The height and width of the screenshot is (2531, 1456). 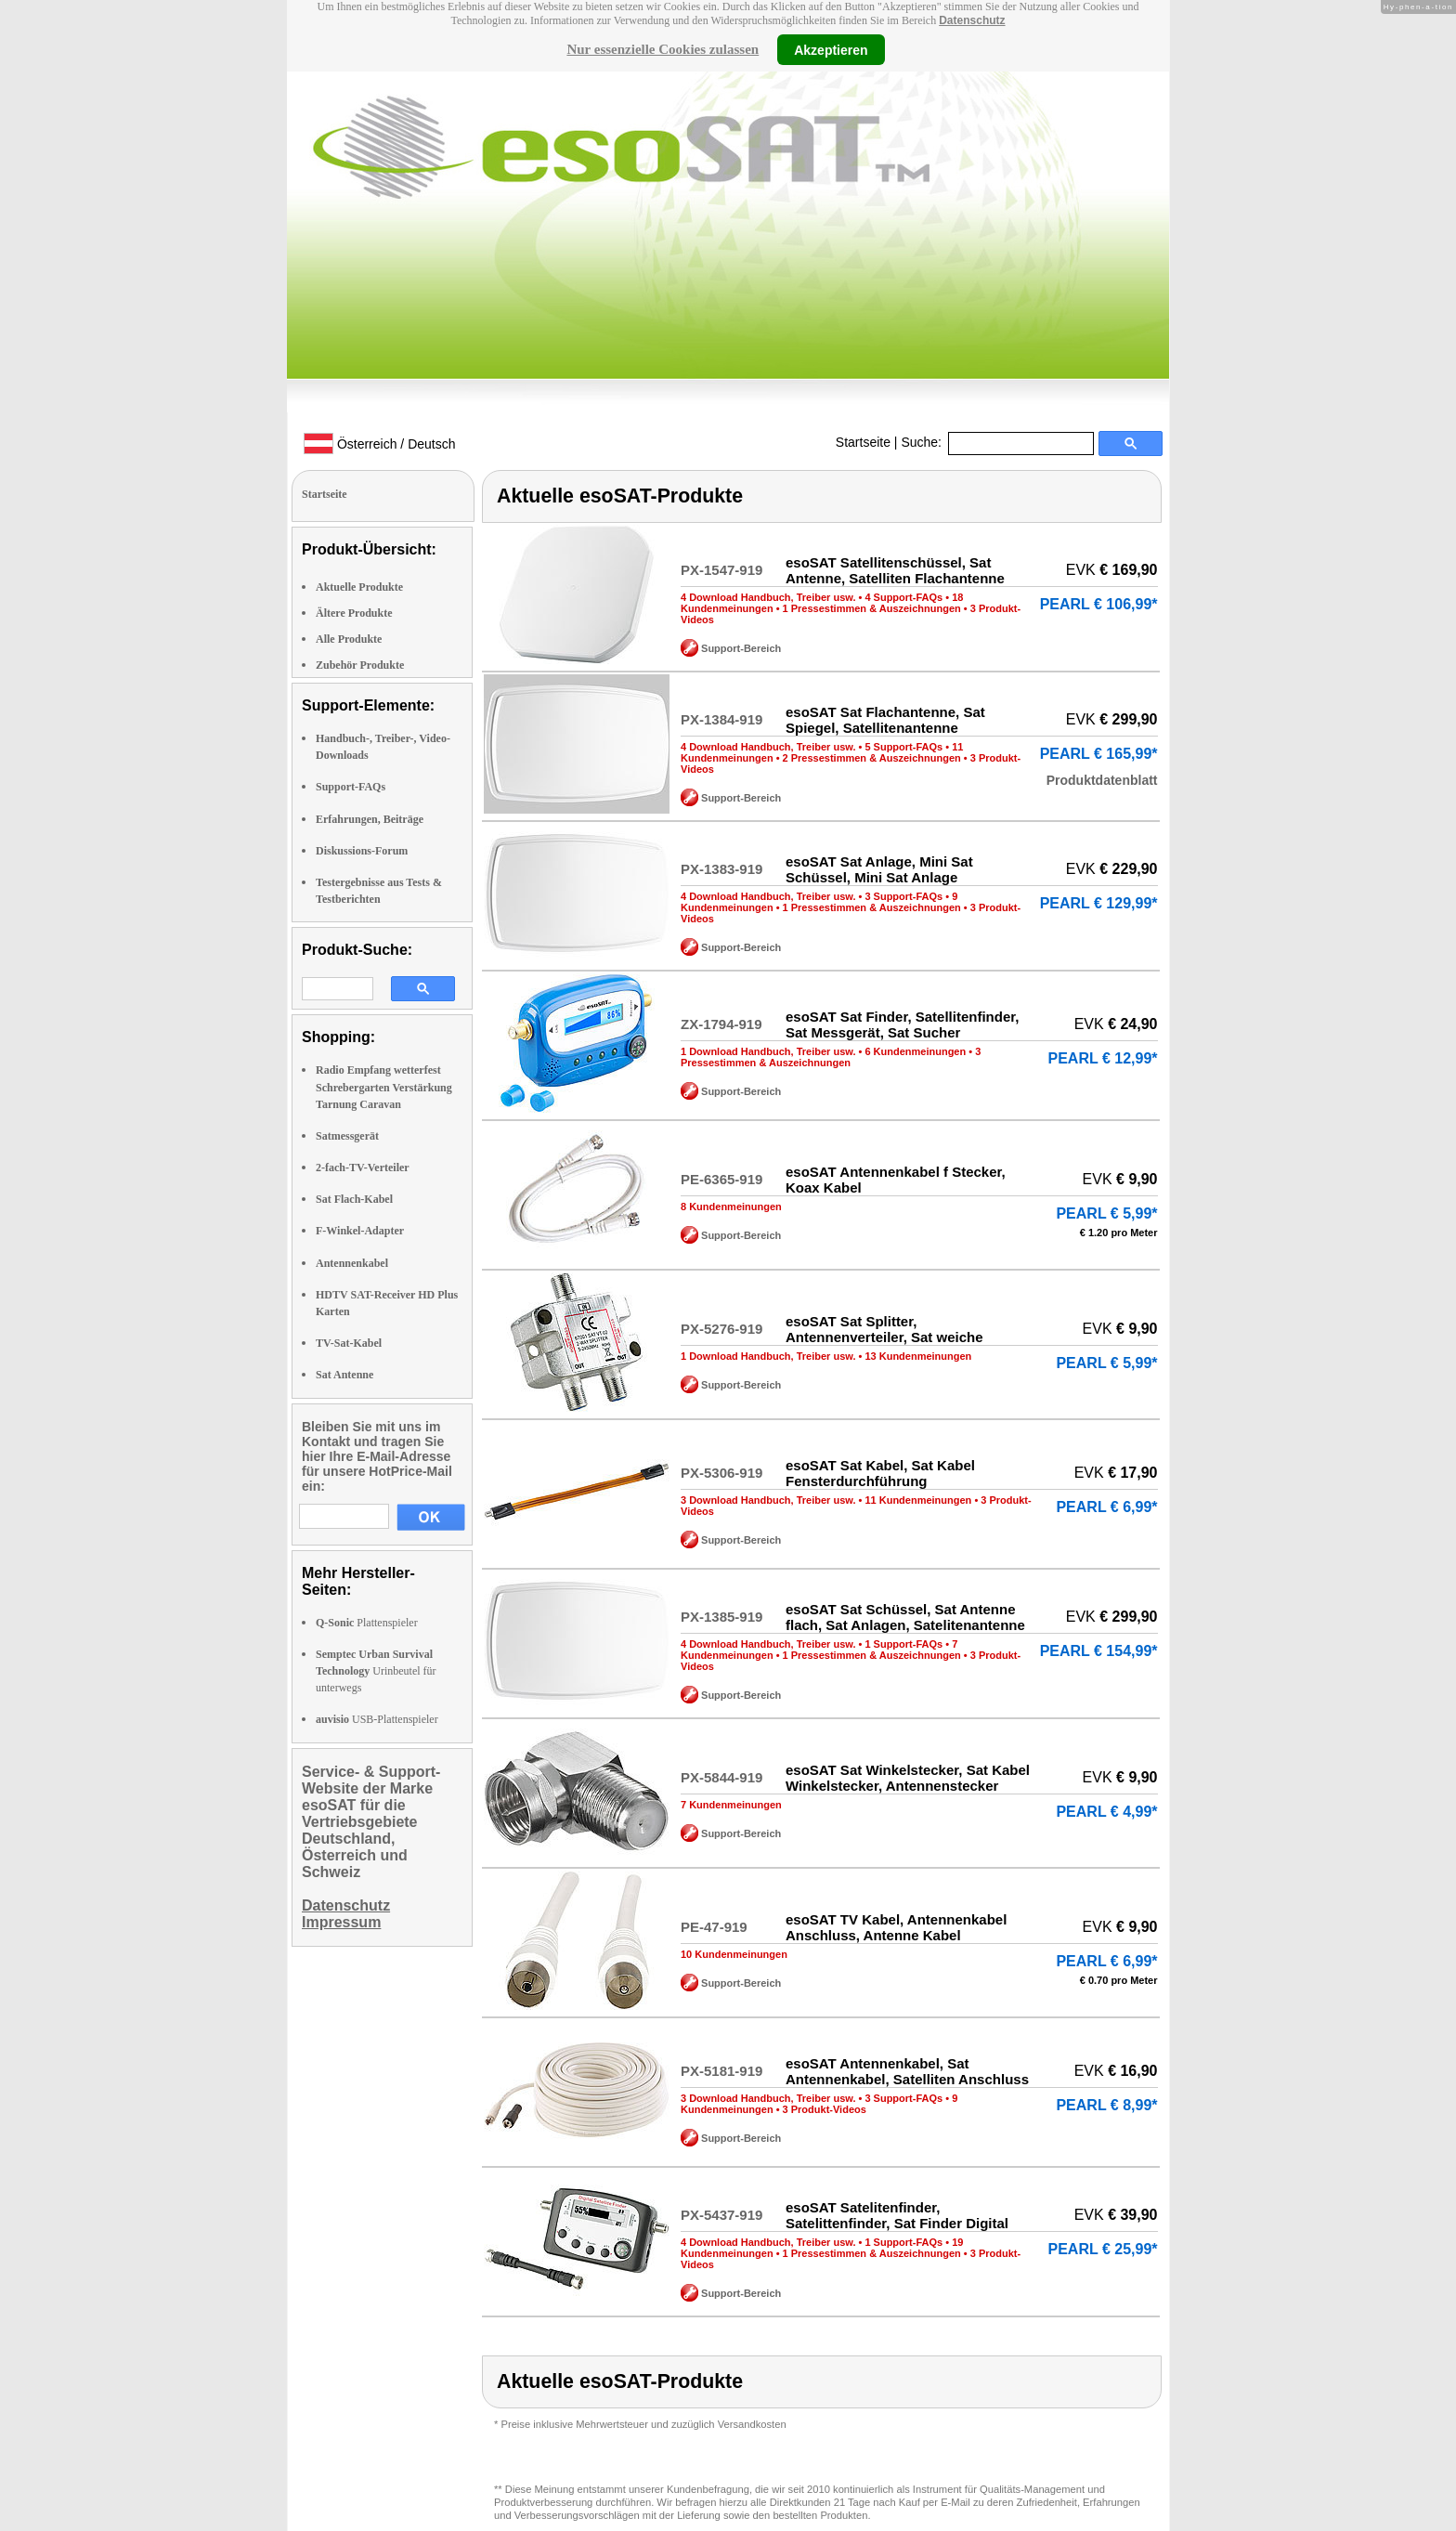 I want to click on PEARL € 154,99*, so click(x=1099, y=1651).